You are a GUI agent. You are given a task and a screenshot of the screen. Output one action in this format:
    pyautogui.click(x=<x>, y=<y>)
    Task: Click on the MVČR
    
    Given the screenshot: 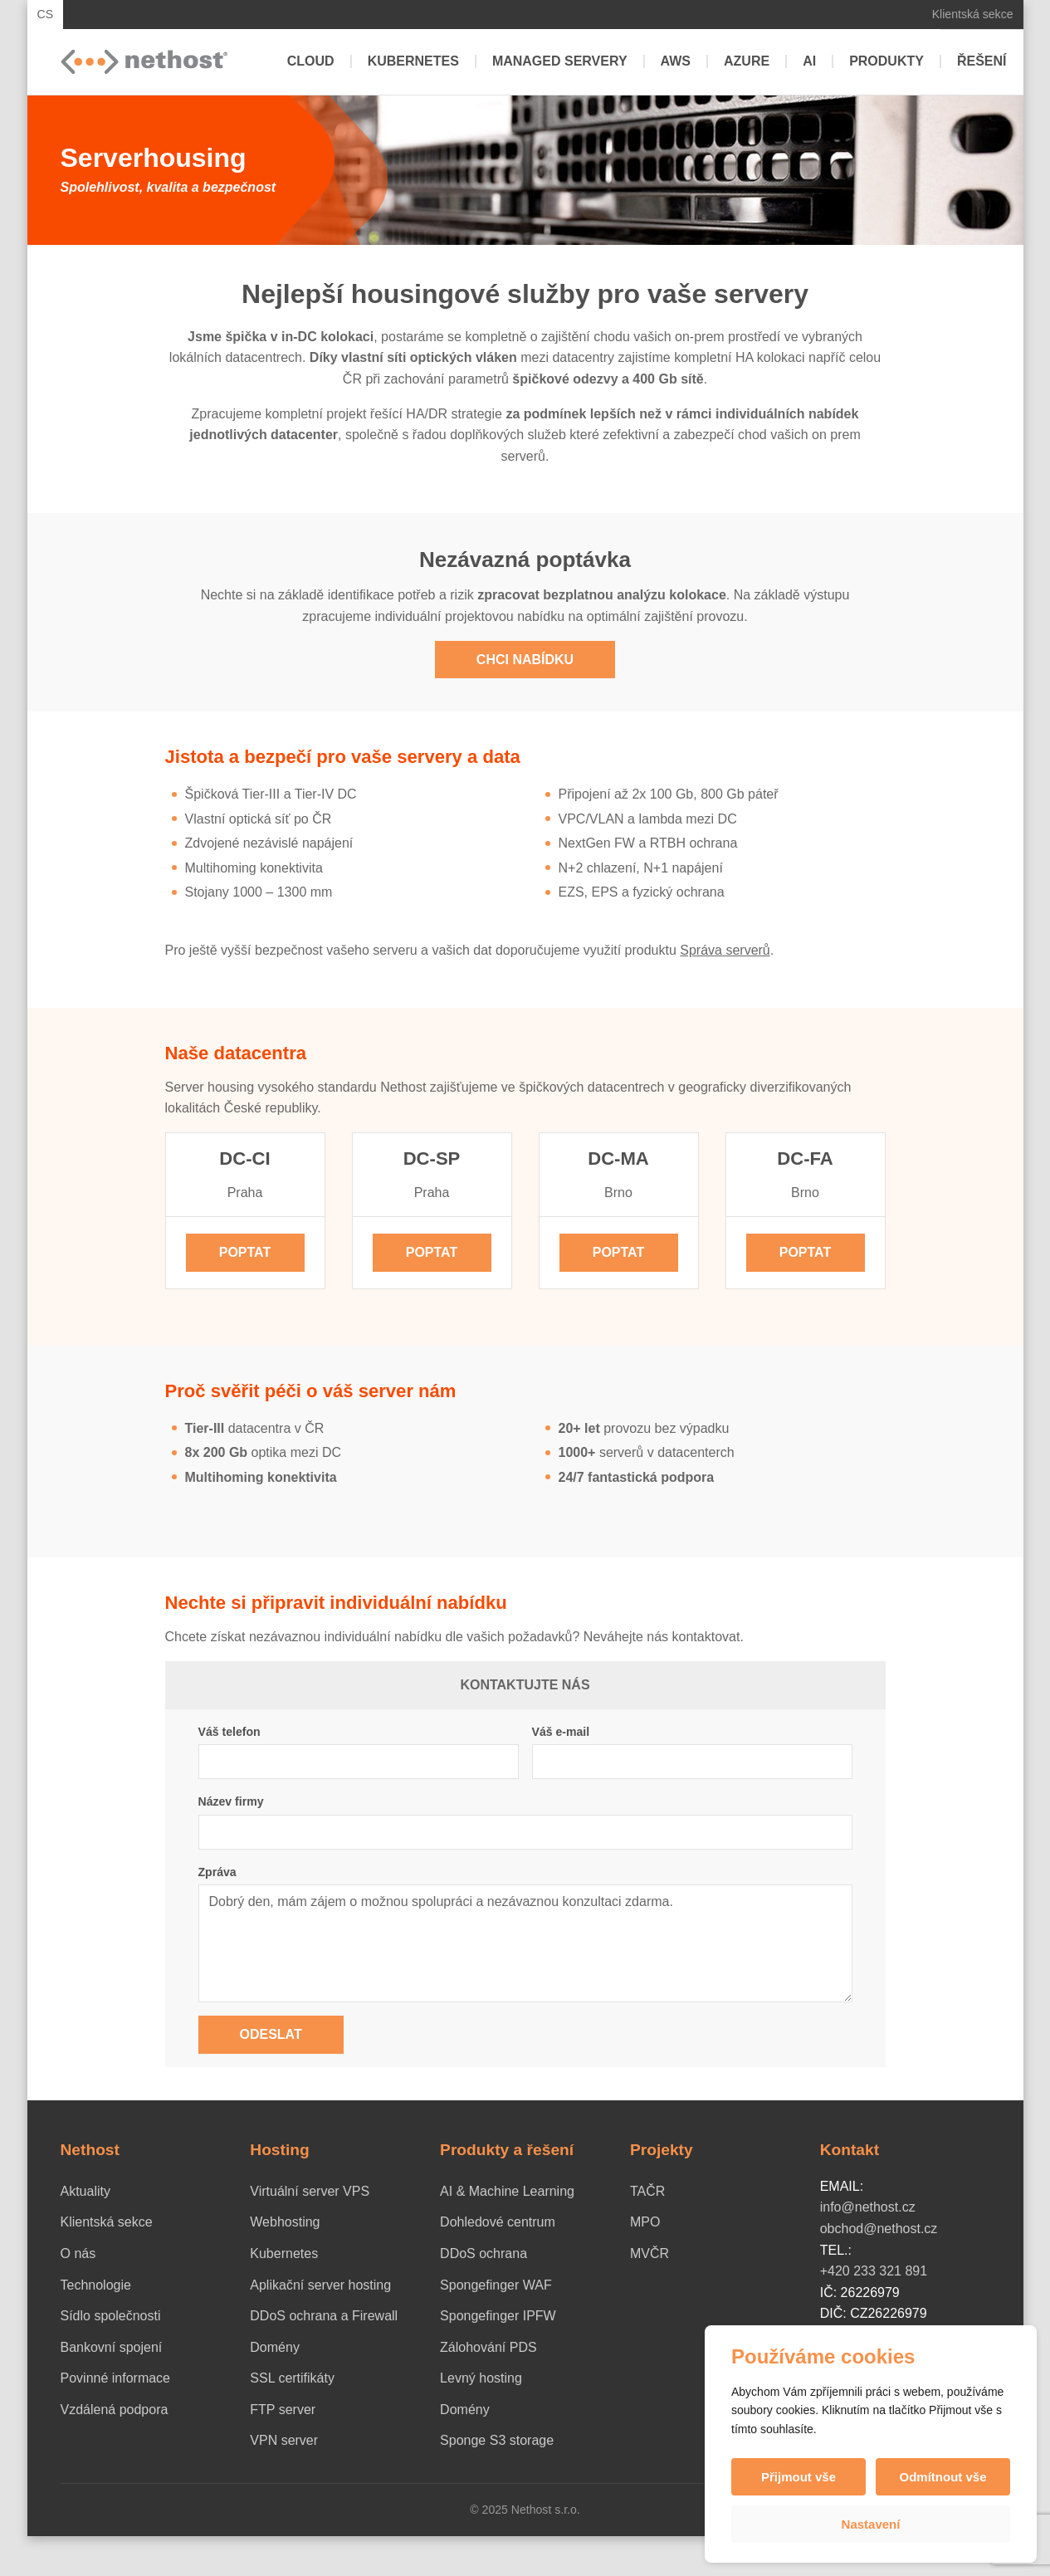 What is the action you would take?
    pyautogui.click(x=649, y=2253)
    